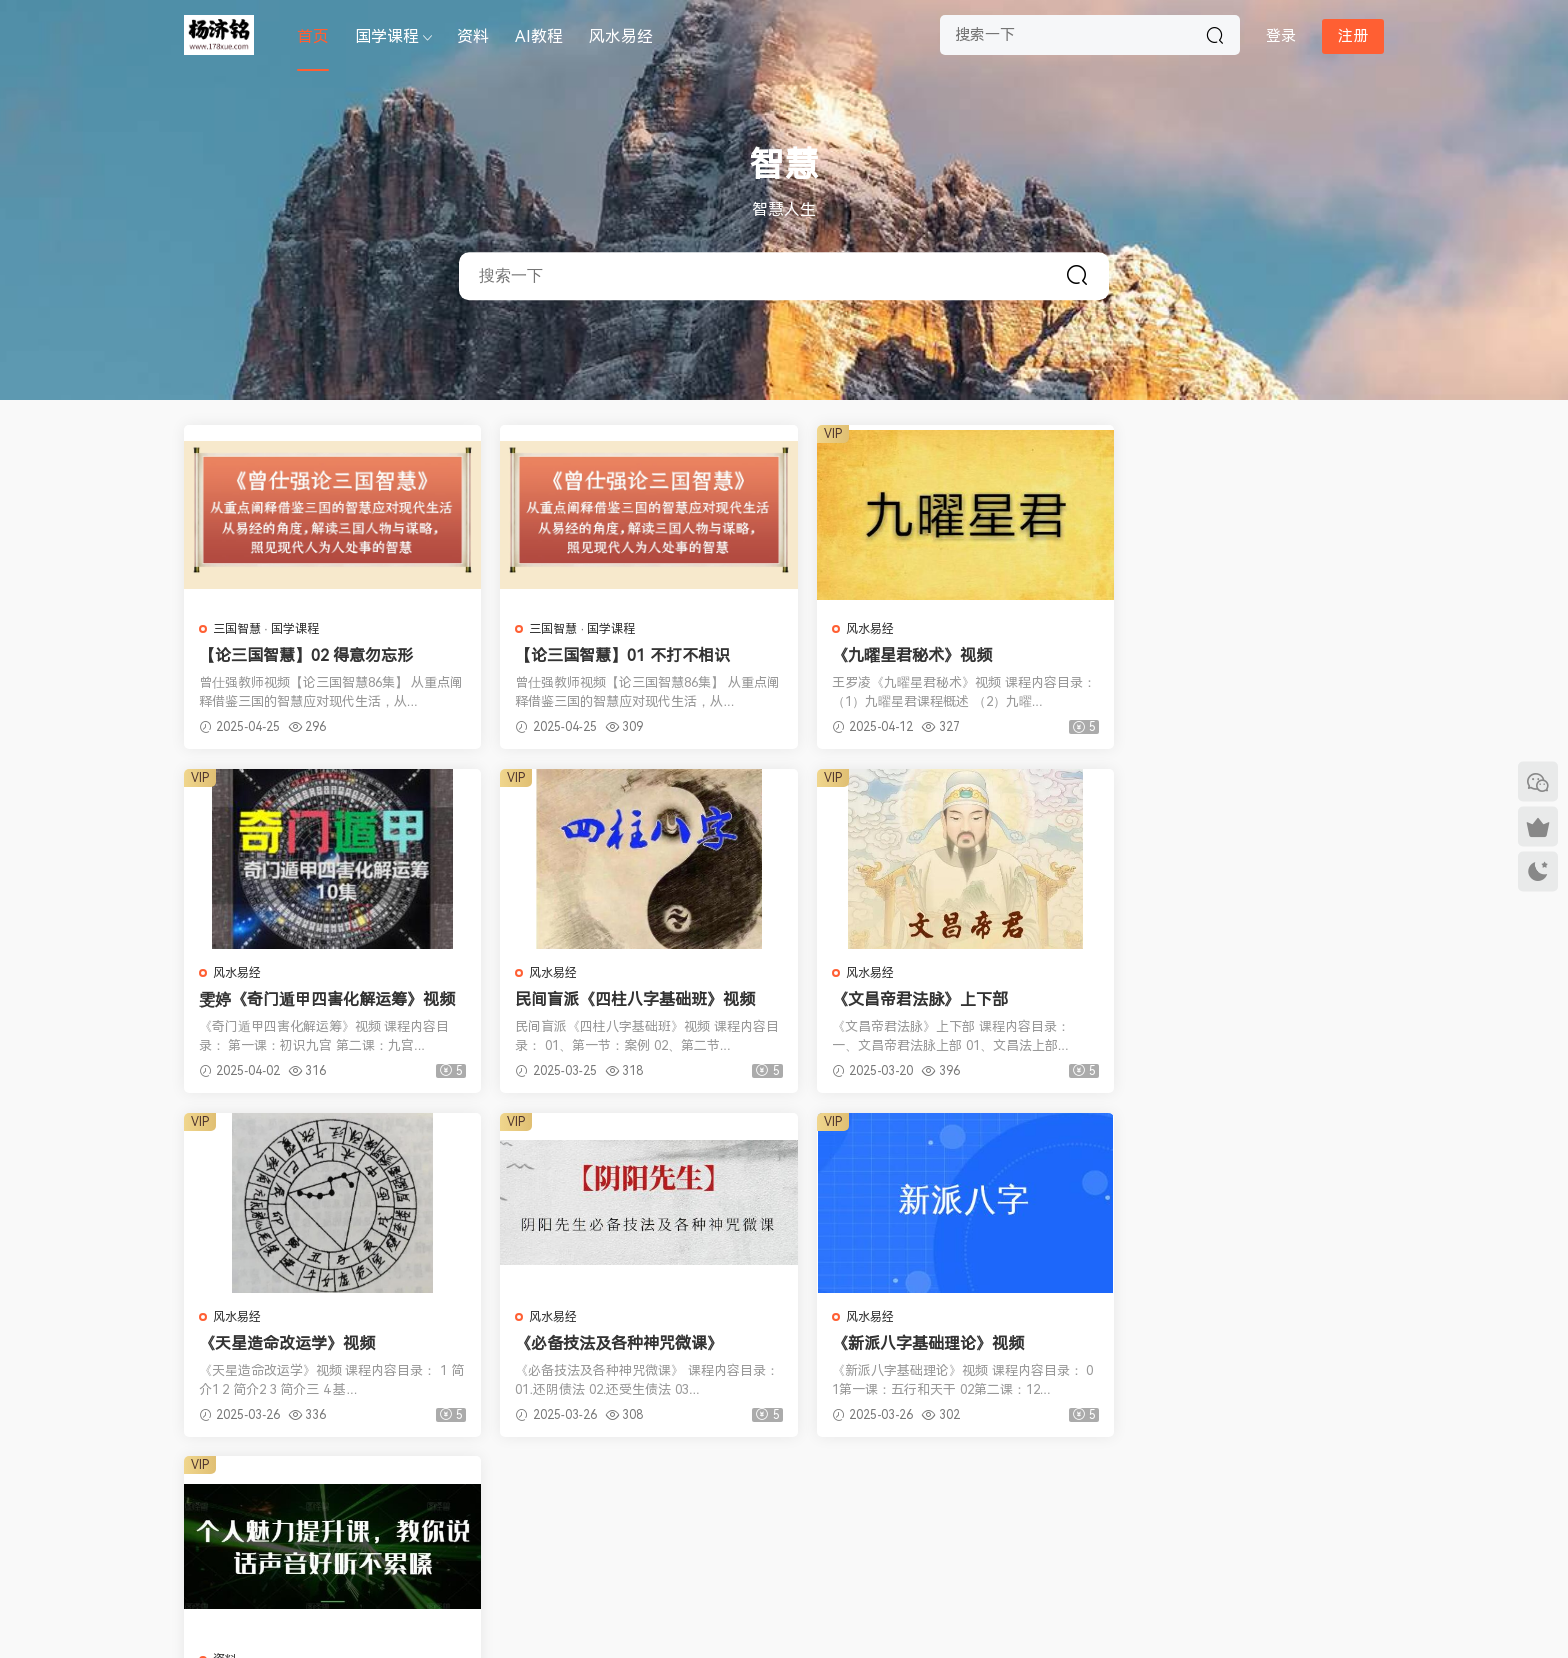  Describe the element at coordinates (237, 629) in the screenshot. I see `三国智慧` at that location.